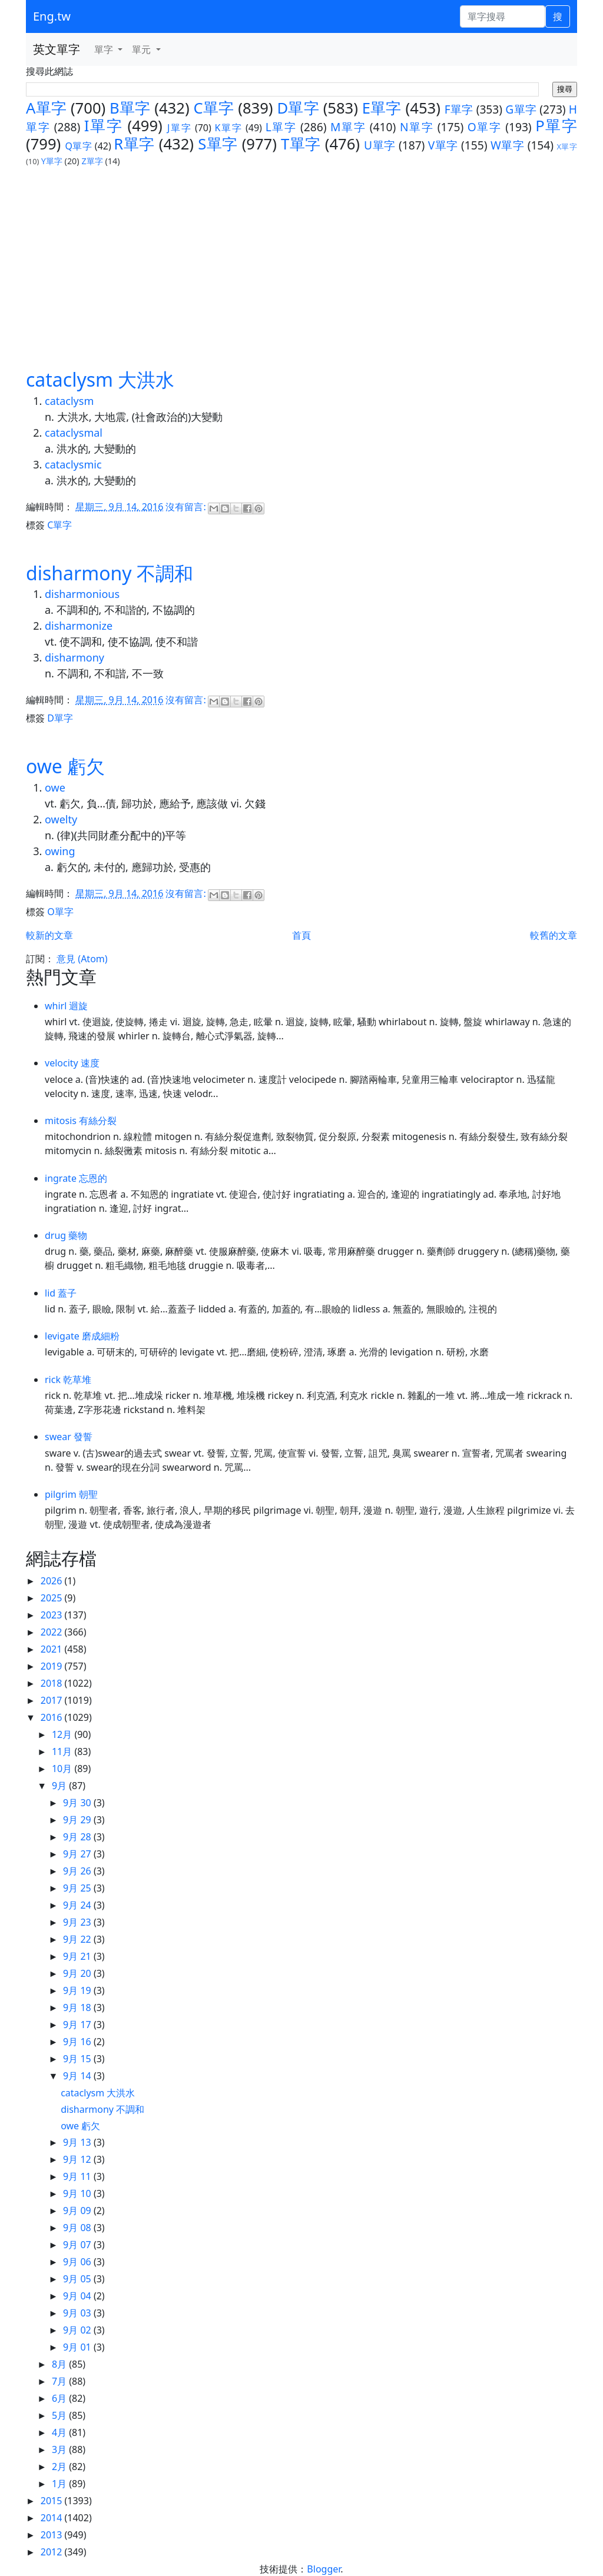 The image size is (603, 2576). I want to click on 9月 13, so click(78, 2142).